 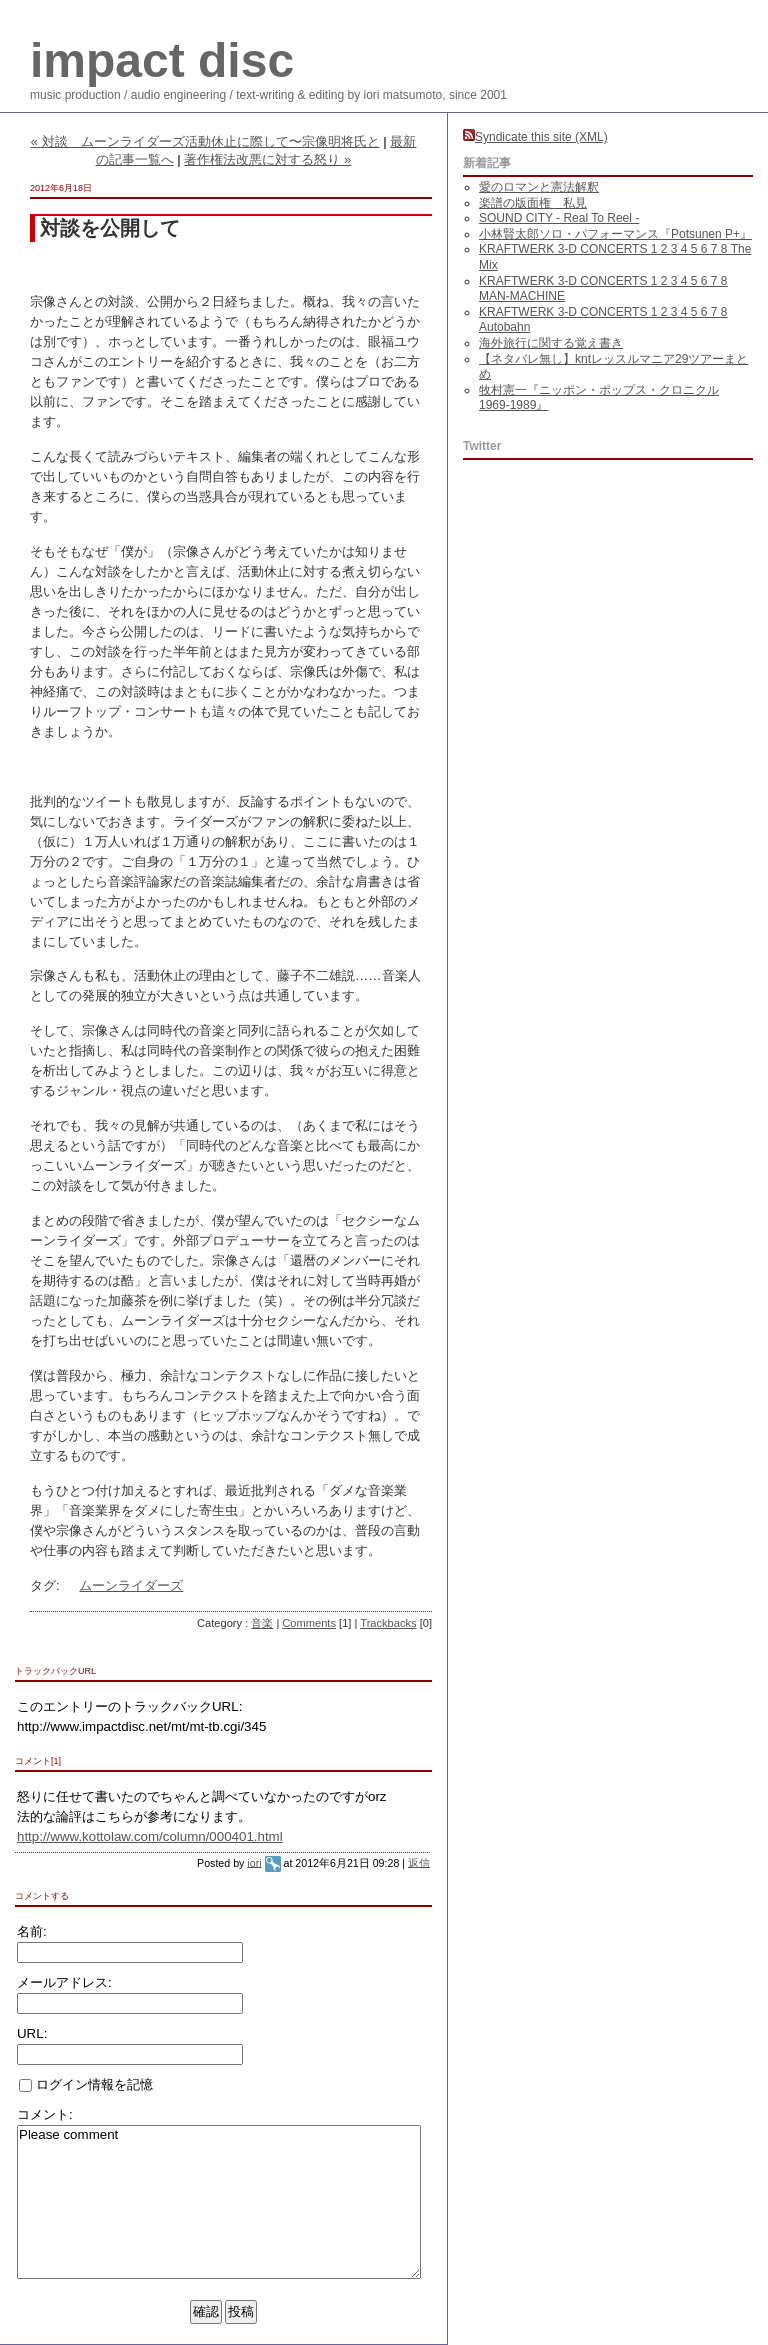 I want to click on 名前:, so click(x=32, y=1931).